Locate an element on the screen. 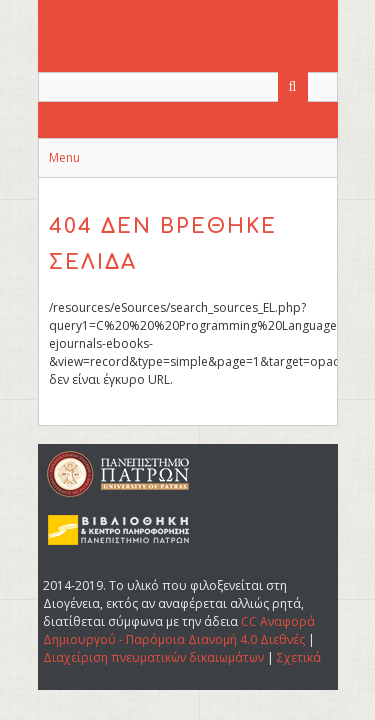 The width and height of the screenshot is (375, 720). [Υποβολή] is located at coordinates (293, 87).